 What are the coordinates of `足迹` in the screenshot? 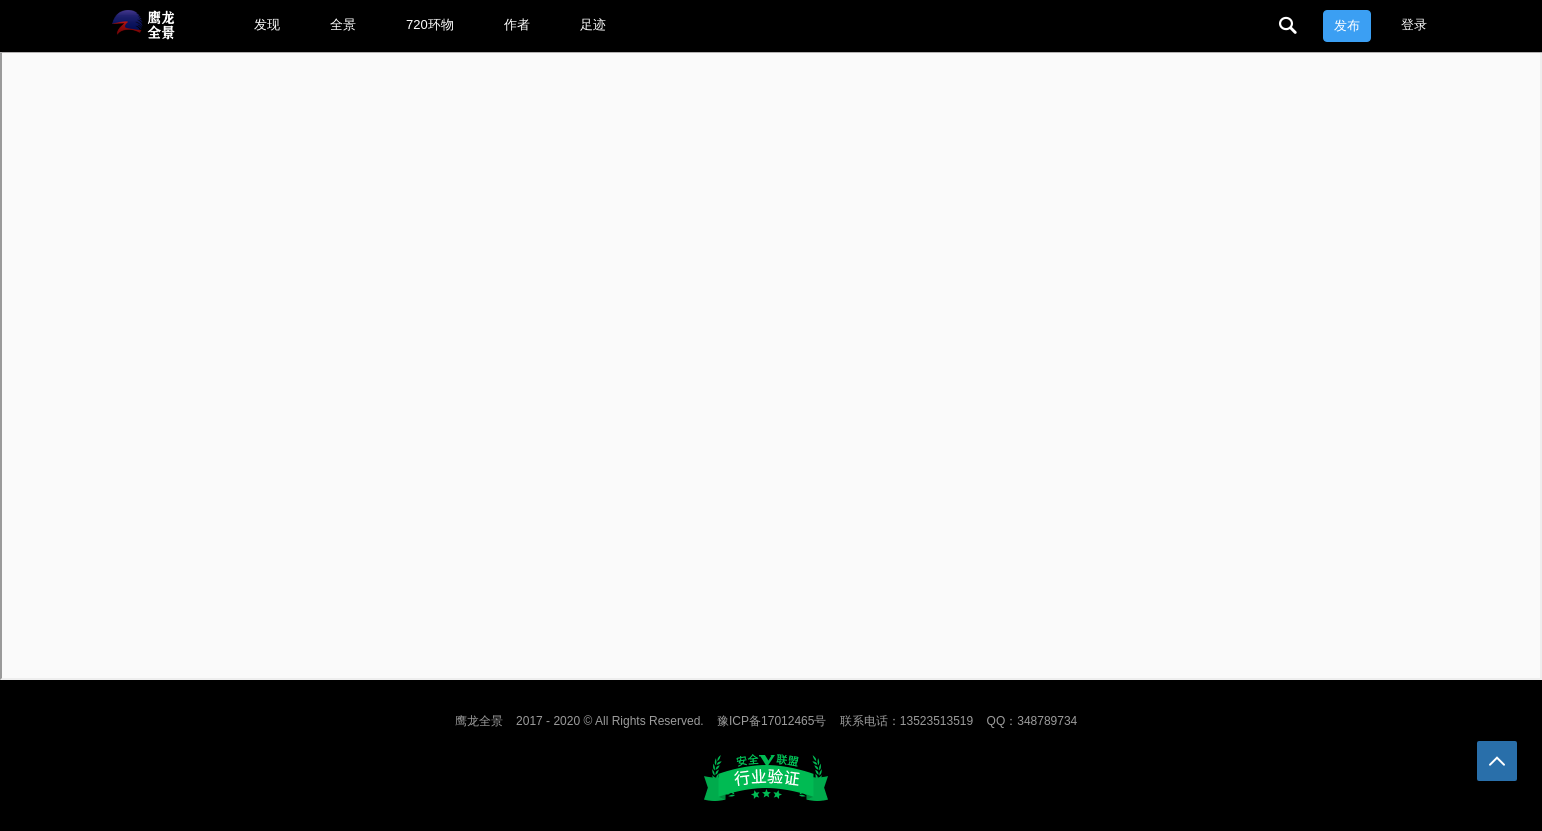 It's located at (593, 24).